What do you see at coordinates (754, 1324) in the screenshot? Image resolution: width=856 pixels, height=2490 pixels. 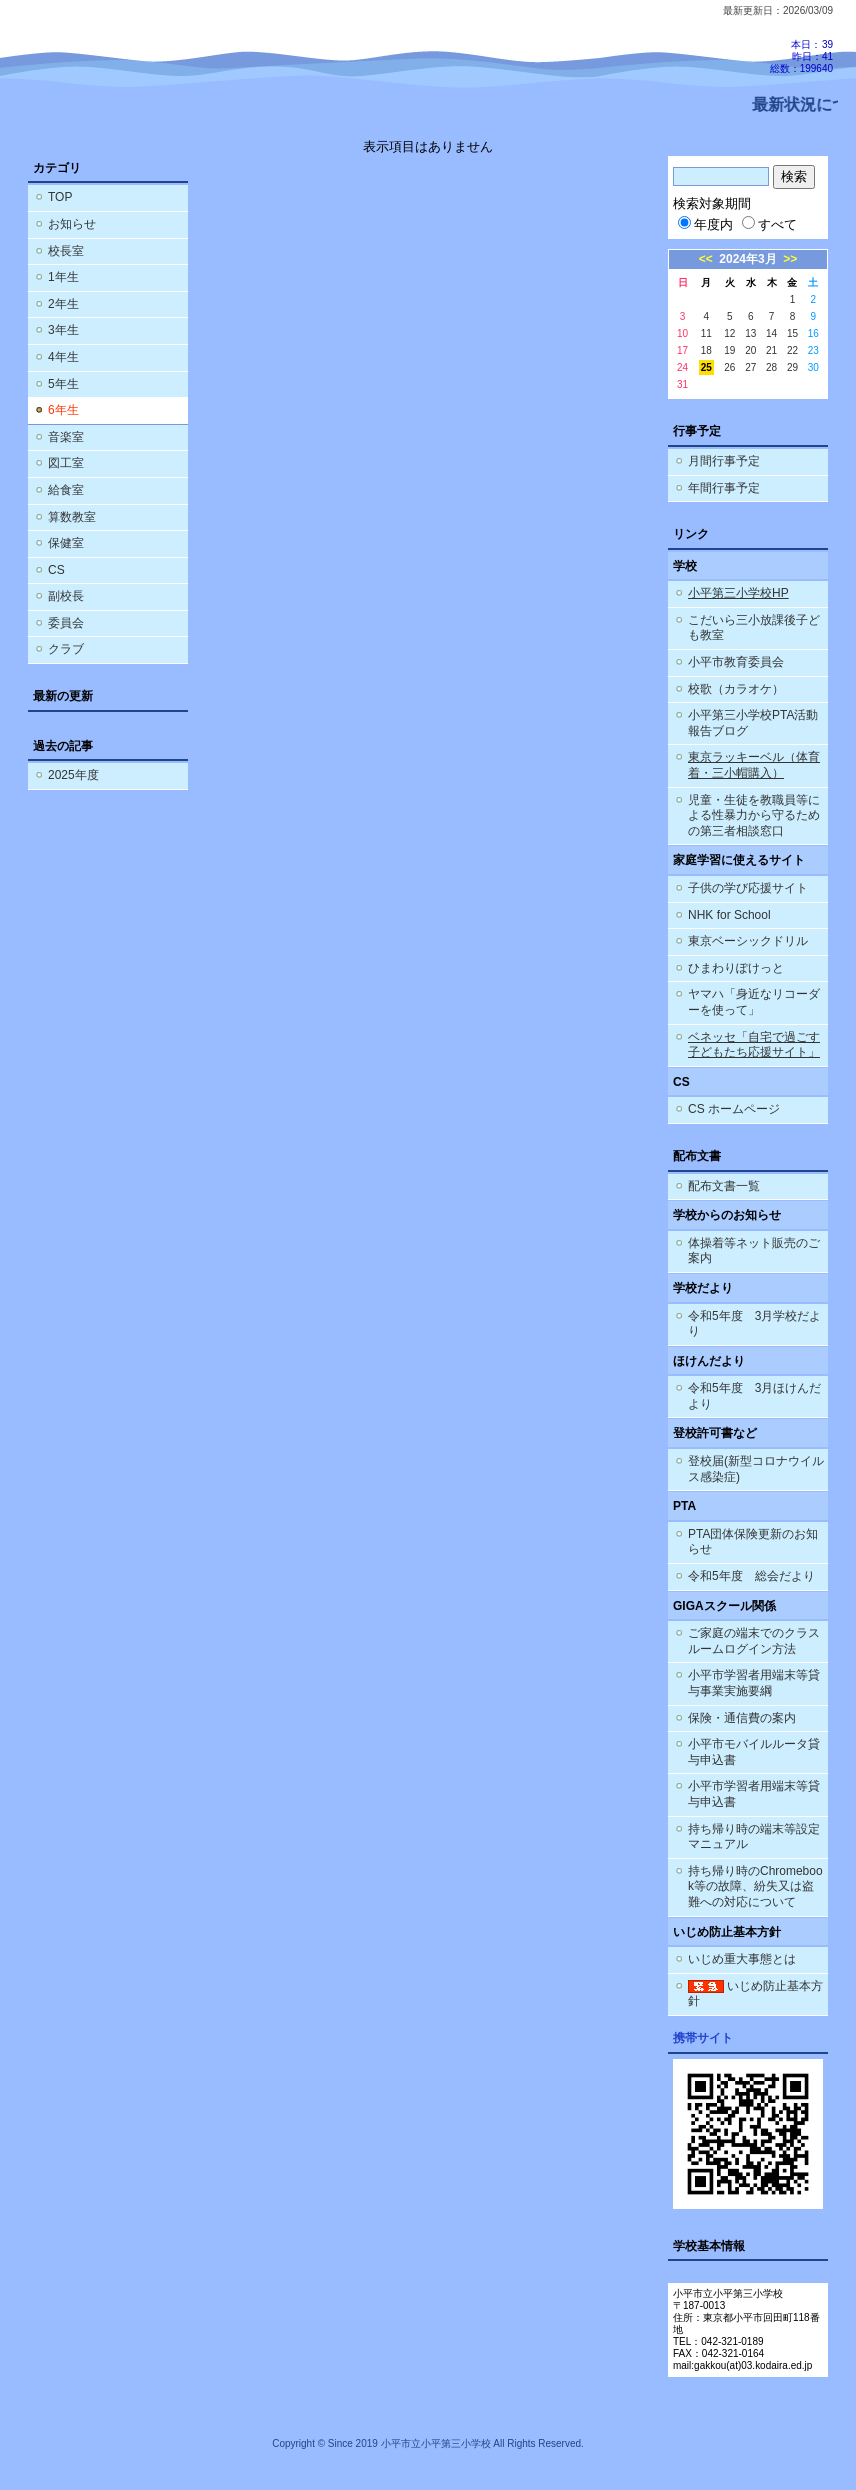 I see `令和5年度 3月学校だより` at bounding box center [754, 1324].